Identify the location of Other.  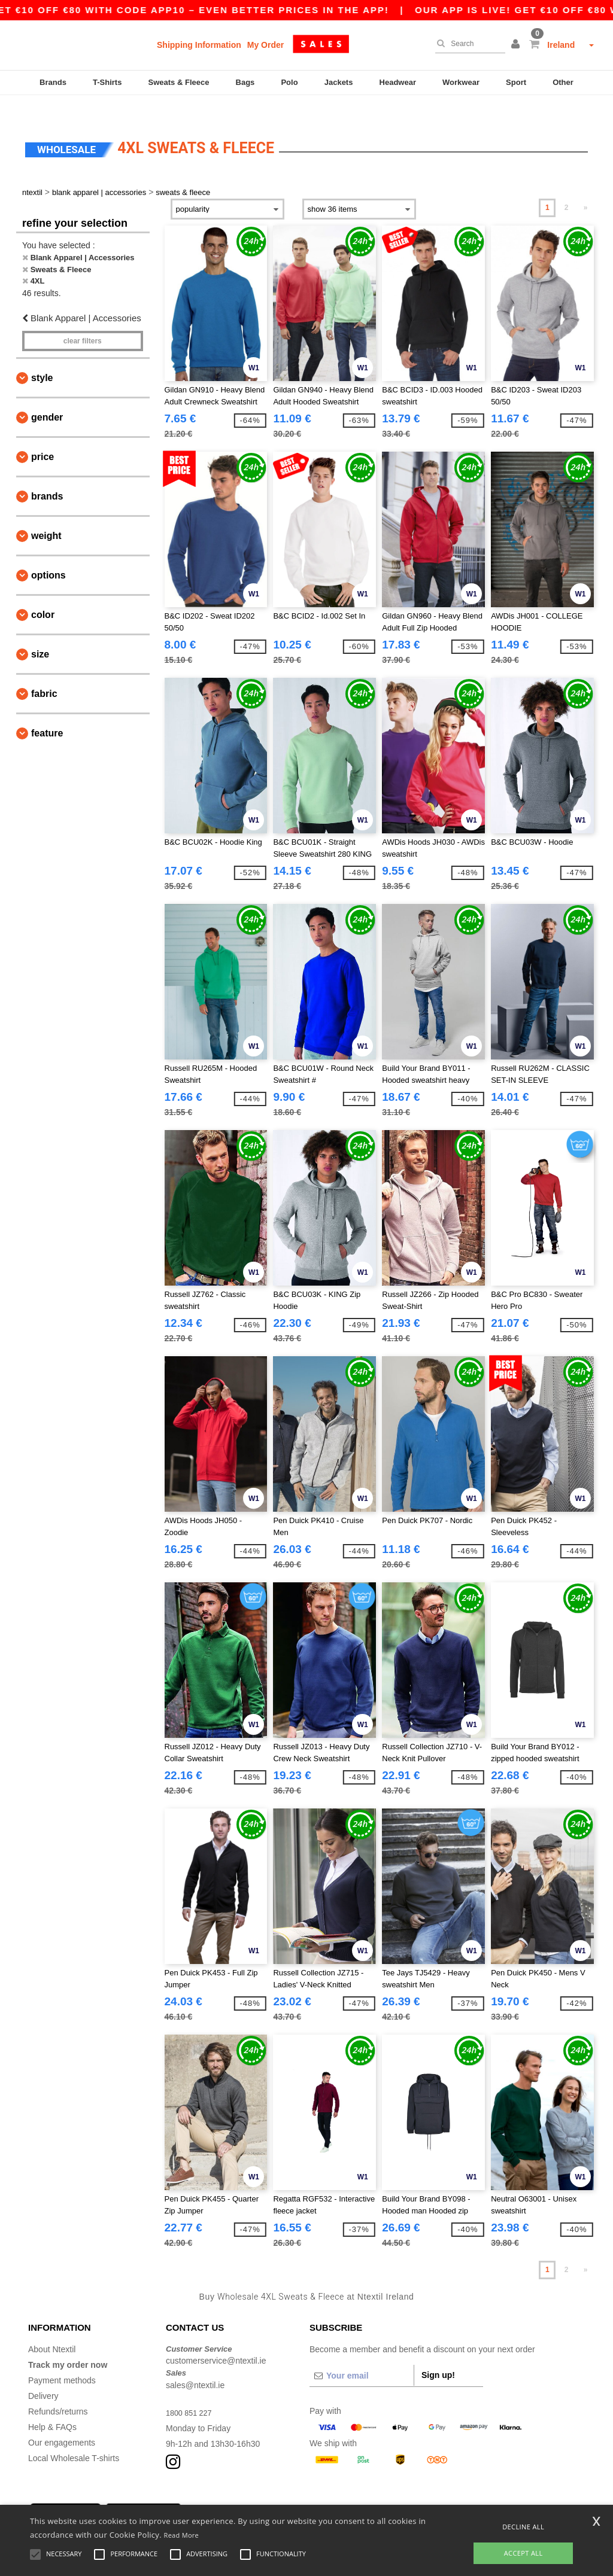
(563, 82).